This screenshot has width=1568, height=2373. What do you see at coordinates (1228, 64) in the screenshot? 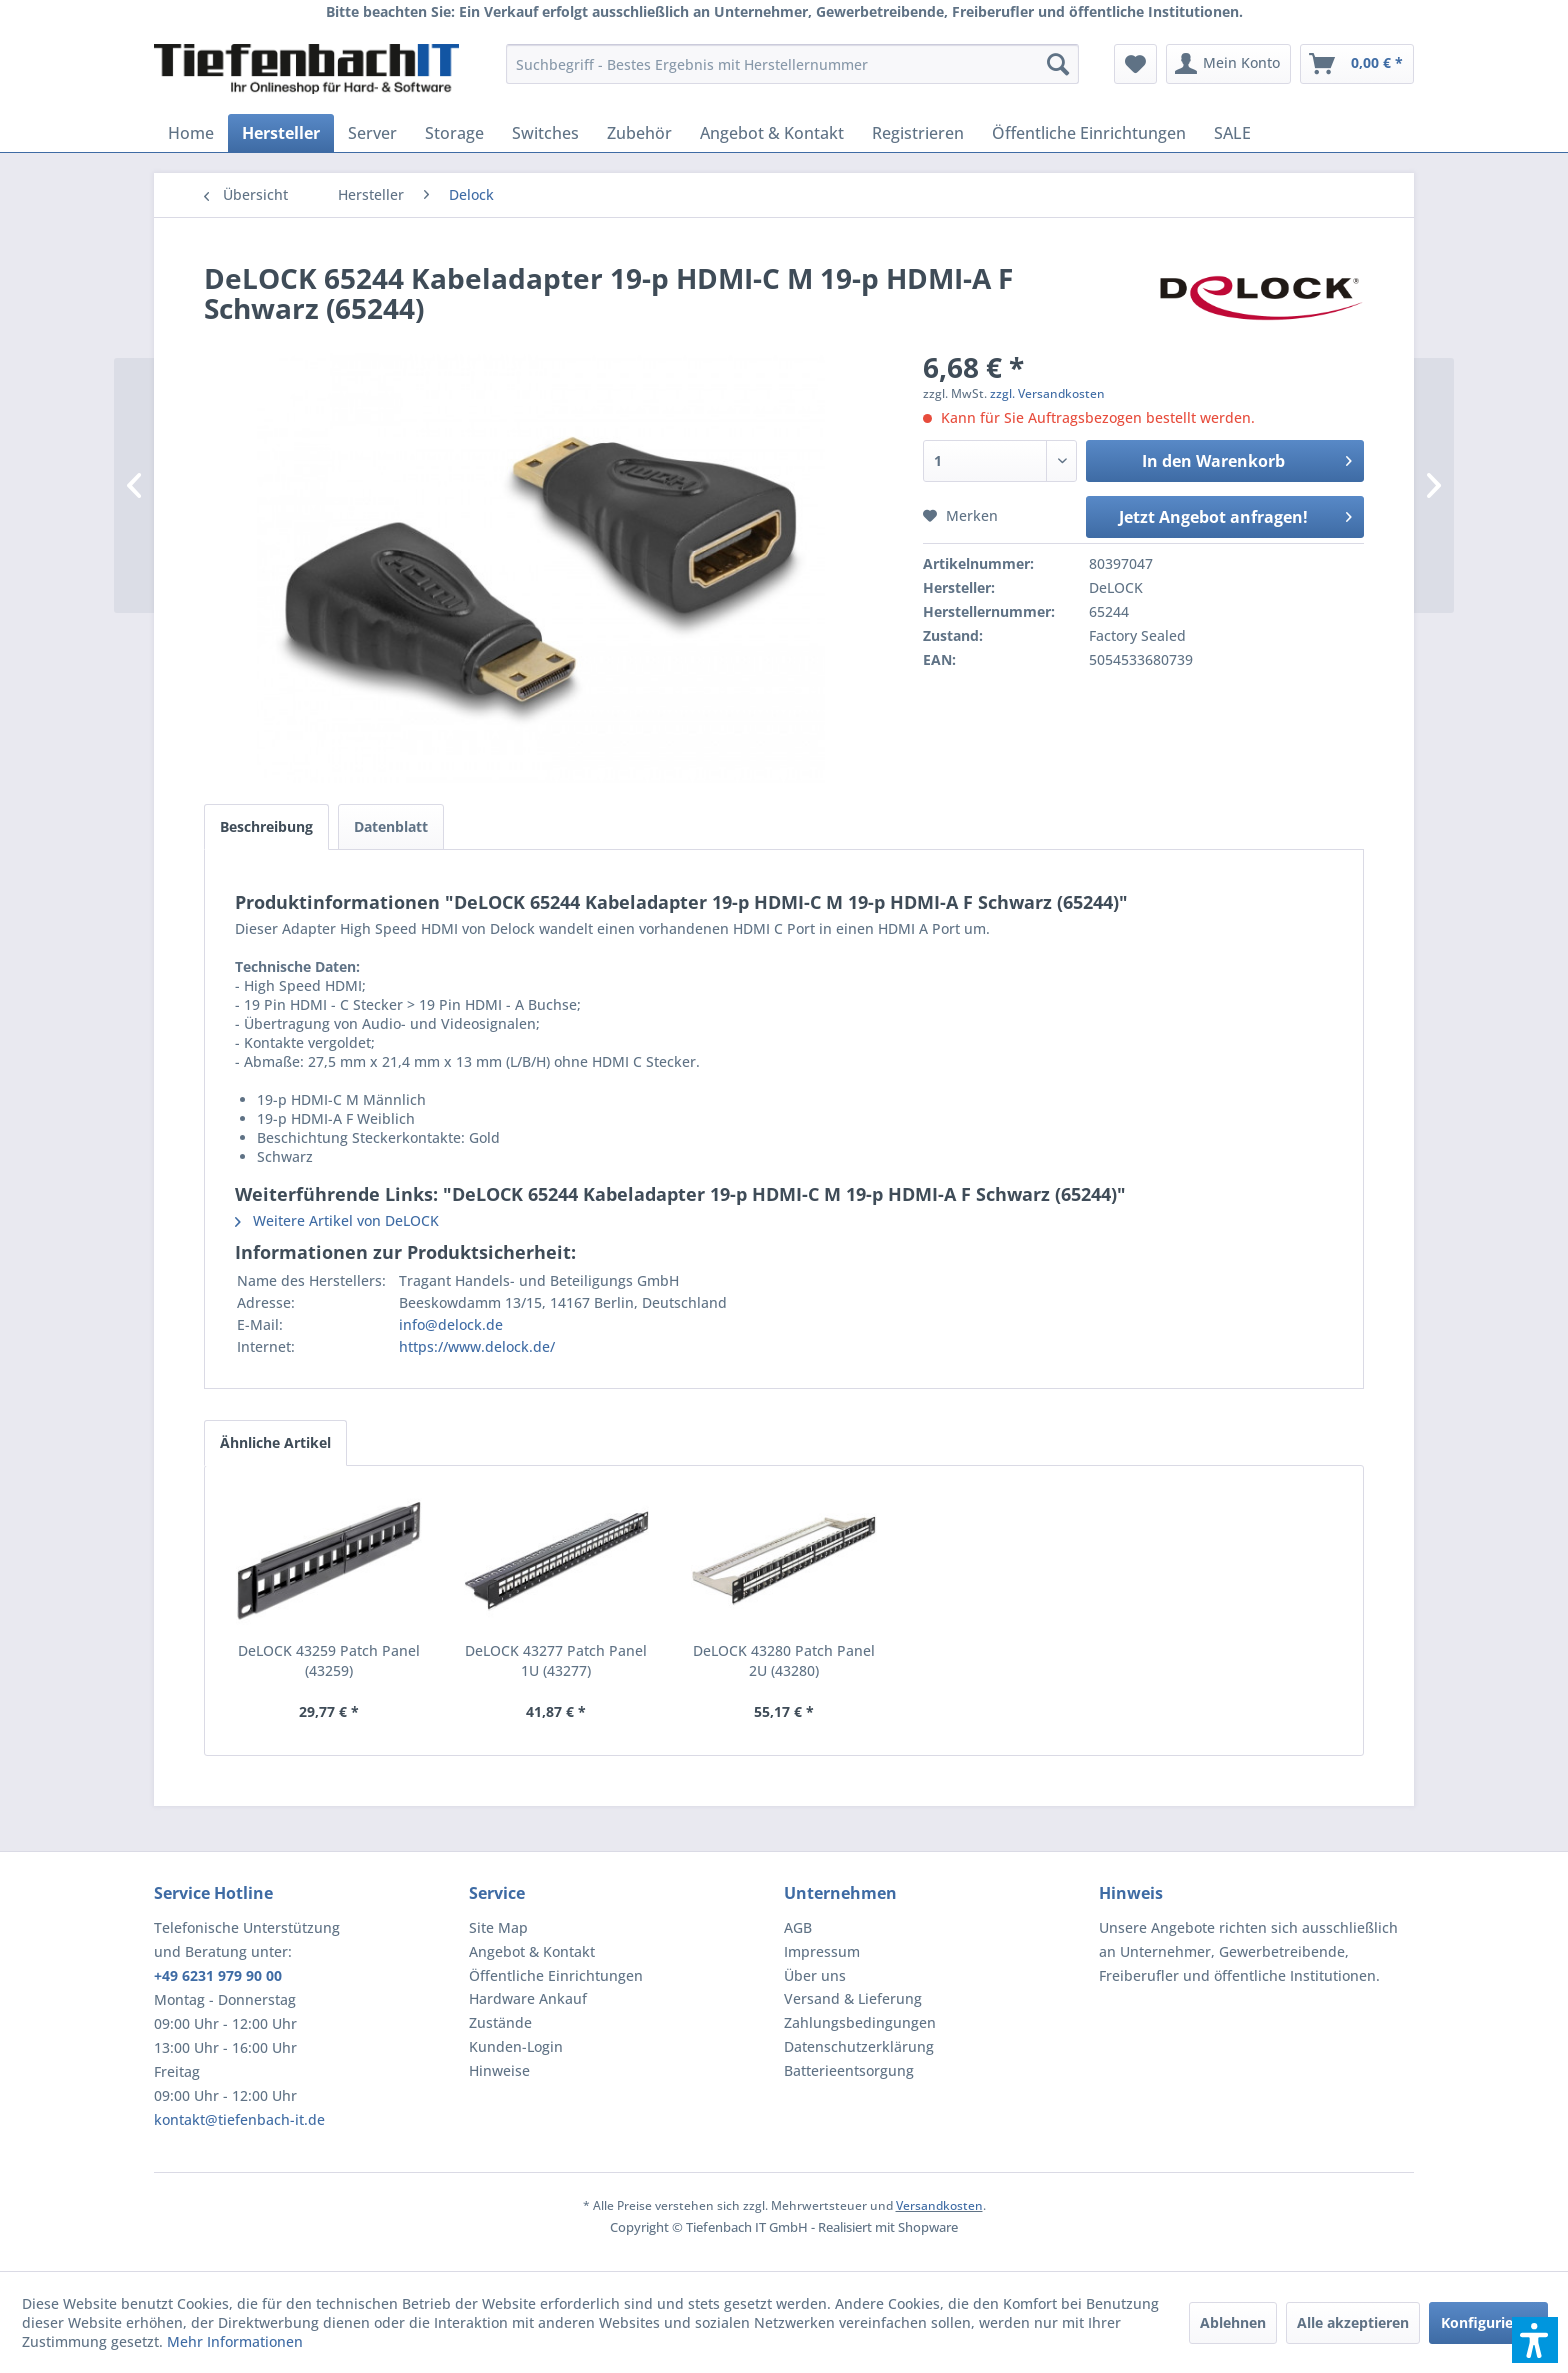
I see `[Mein Konto]` at bounding box center [1228, 64].